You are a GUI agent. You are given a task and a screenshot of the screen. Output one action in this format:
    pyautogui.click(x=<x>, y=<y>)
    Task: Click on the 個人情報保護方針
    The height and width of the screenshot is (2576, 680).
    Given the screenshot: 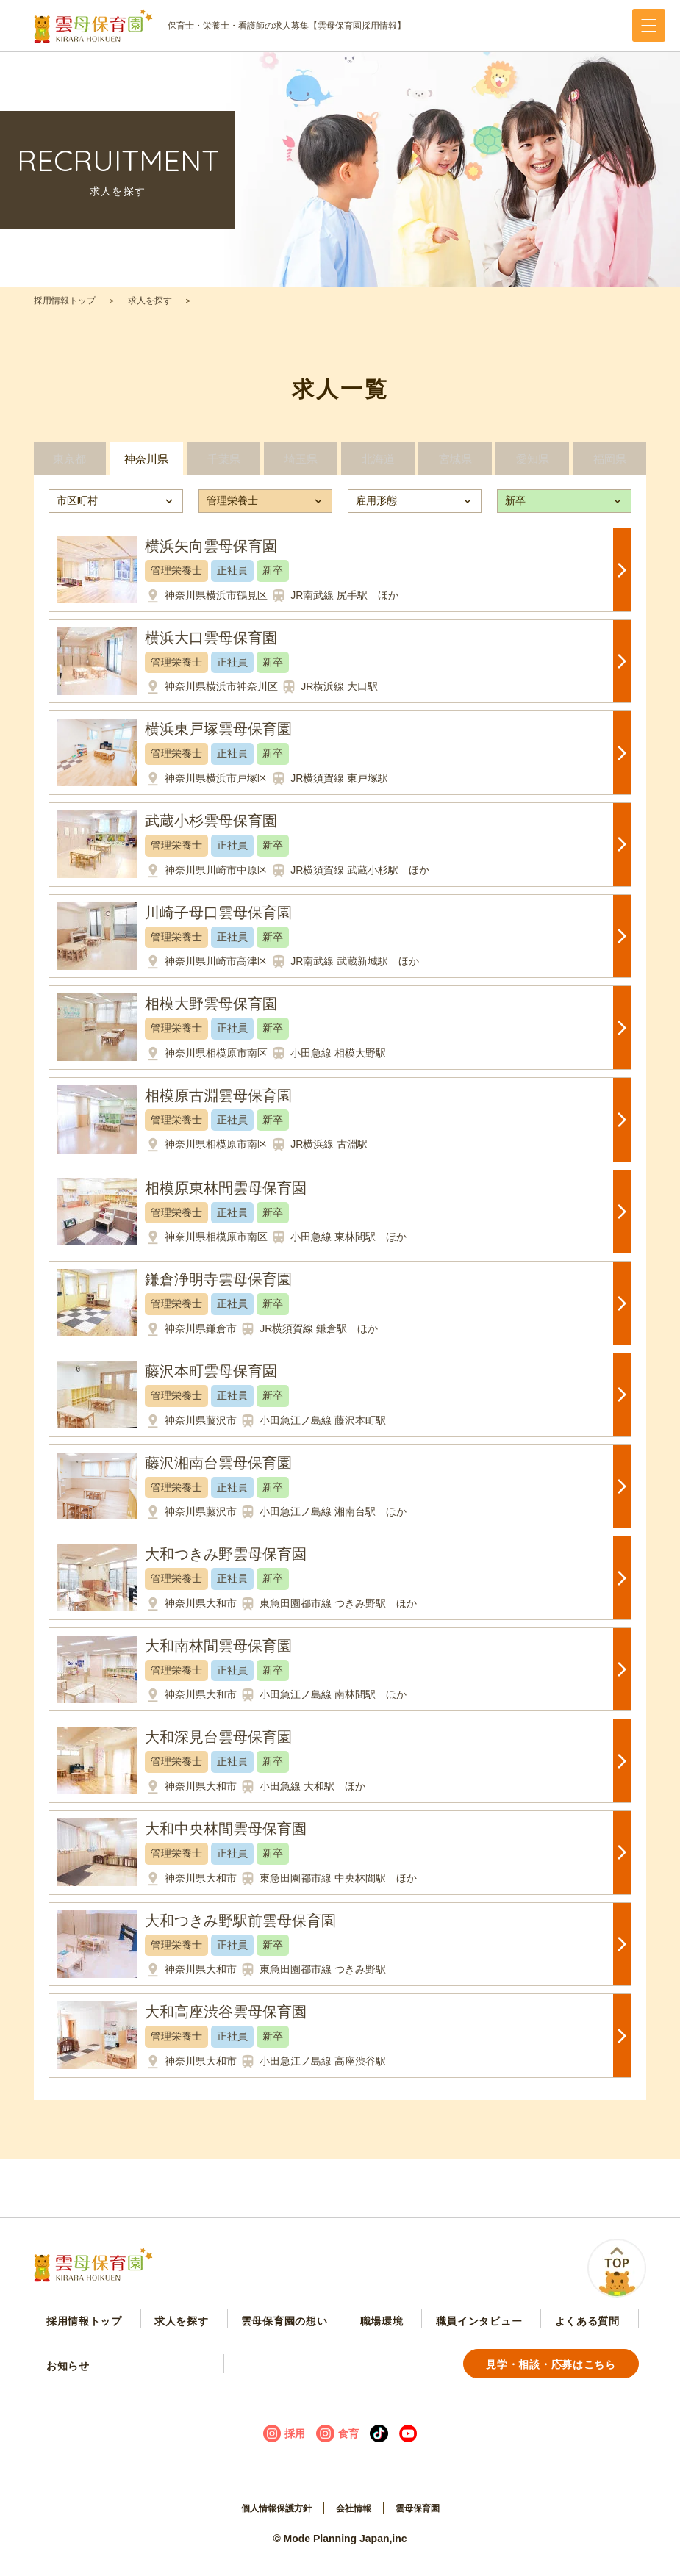 What is the action you would take?
    pyautogui.click(x=270, y=2522)
    